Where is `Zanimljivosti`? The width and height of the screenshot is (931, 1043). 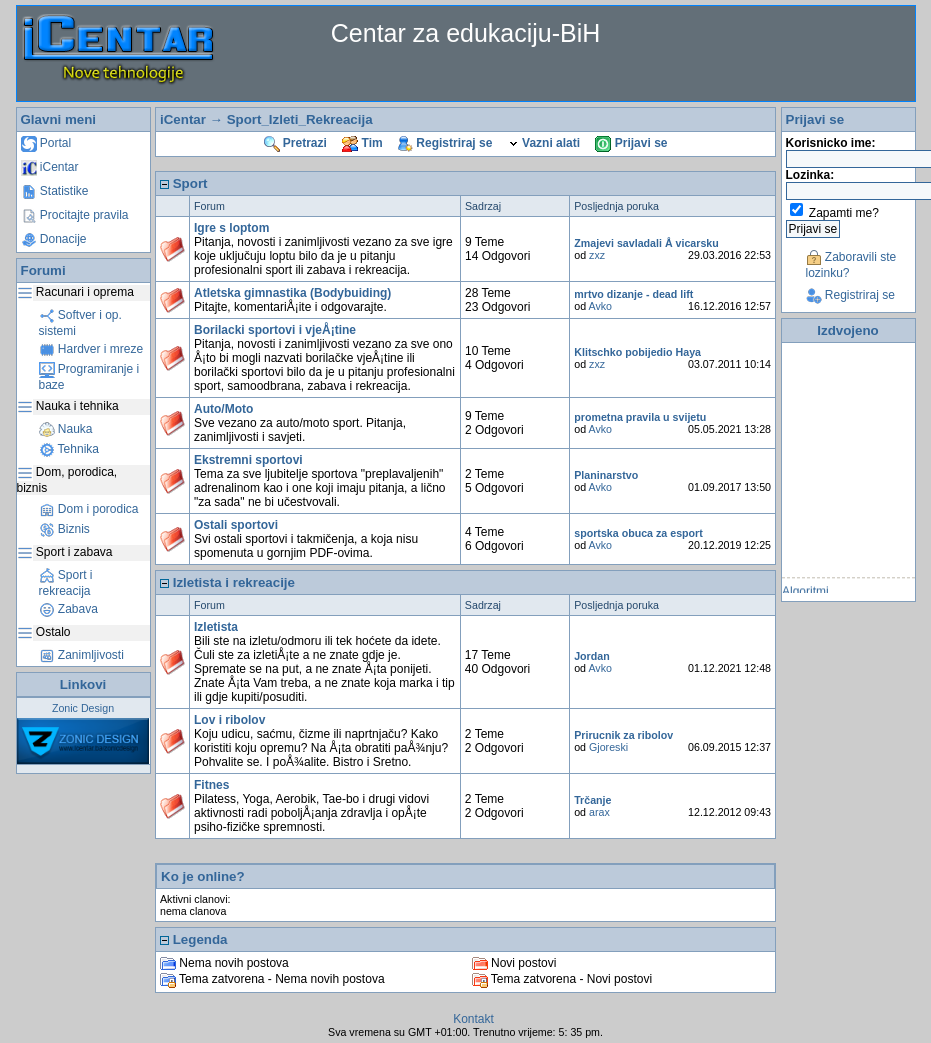
Zanimljivosti is located at coordinates (81, 655).